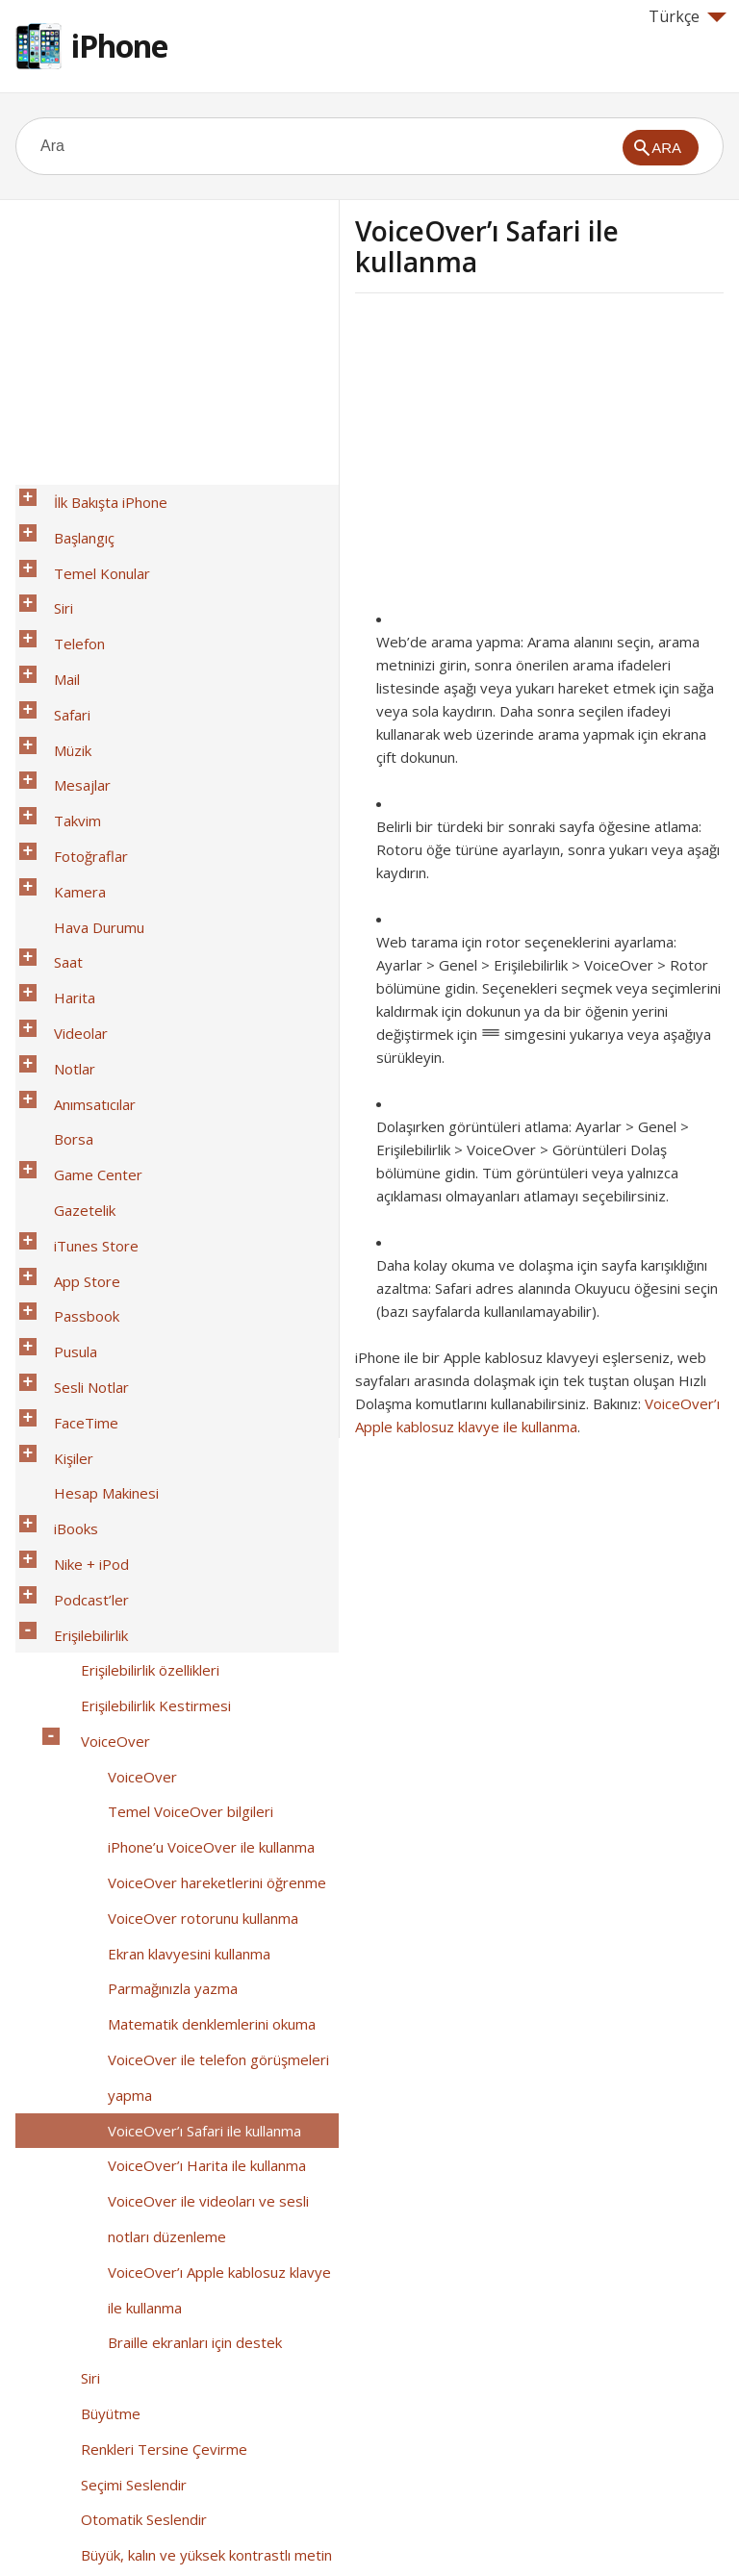  I want to click on Visual voicemail, so click(120, 2298).